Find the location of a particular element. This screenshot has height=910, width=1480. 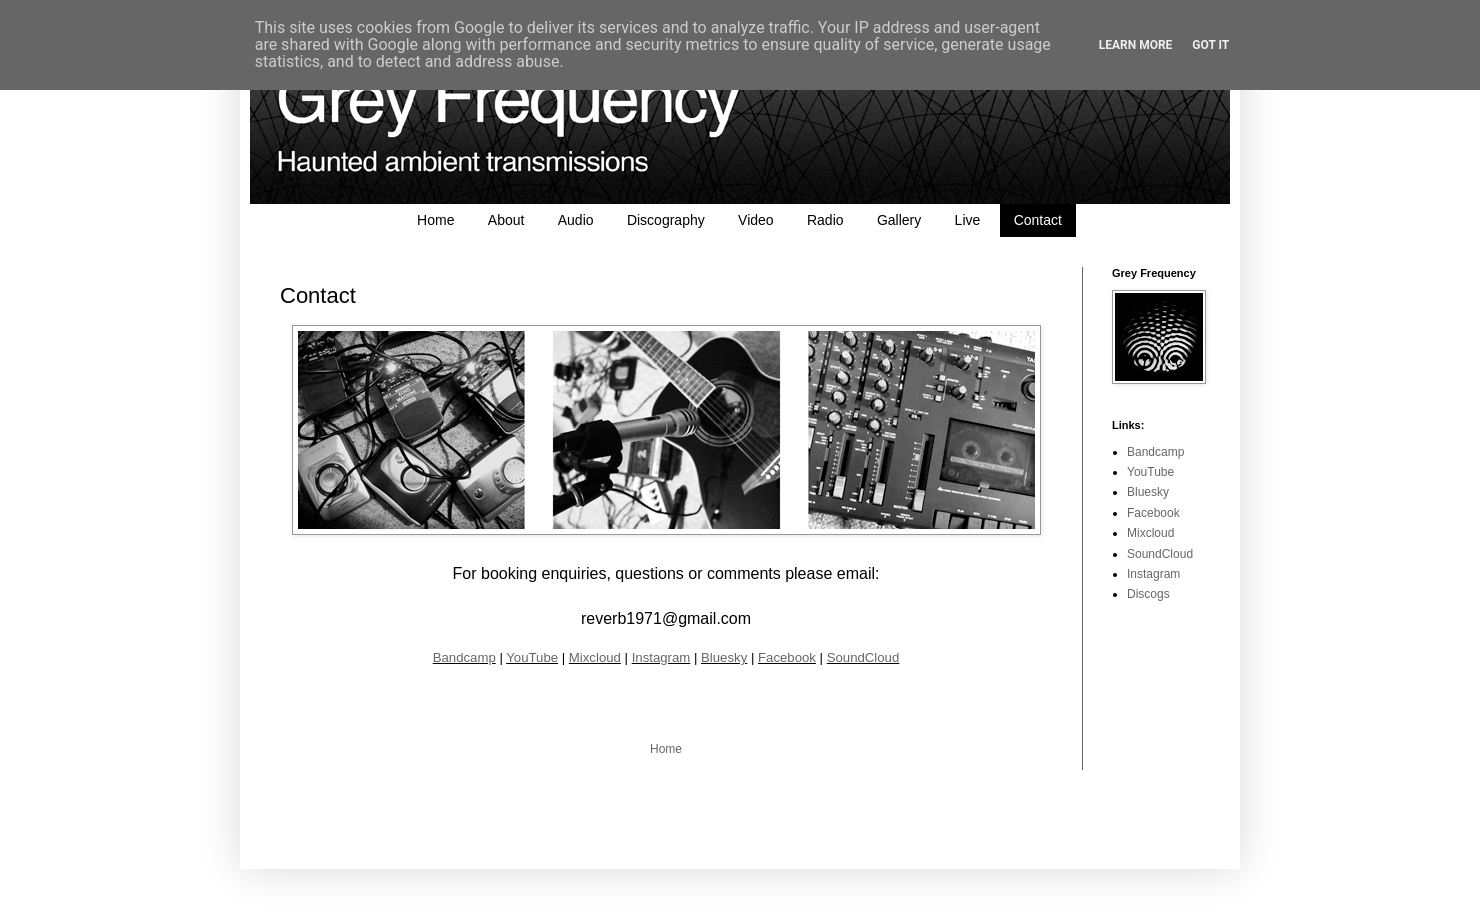

Contact is located at coordinates (1038, 220).